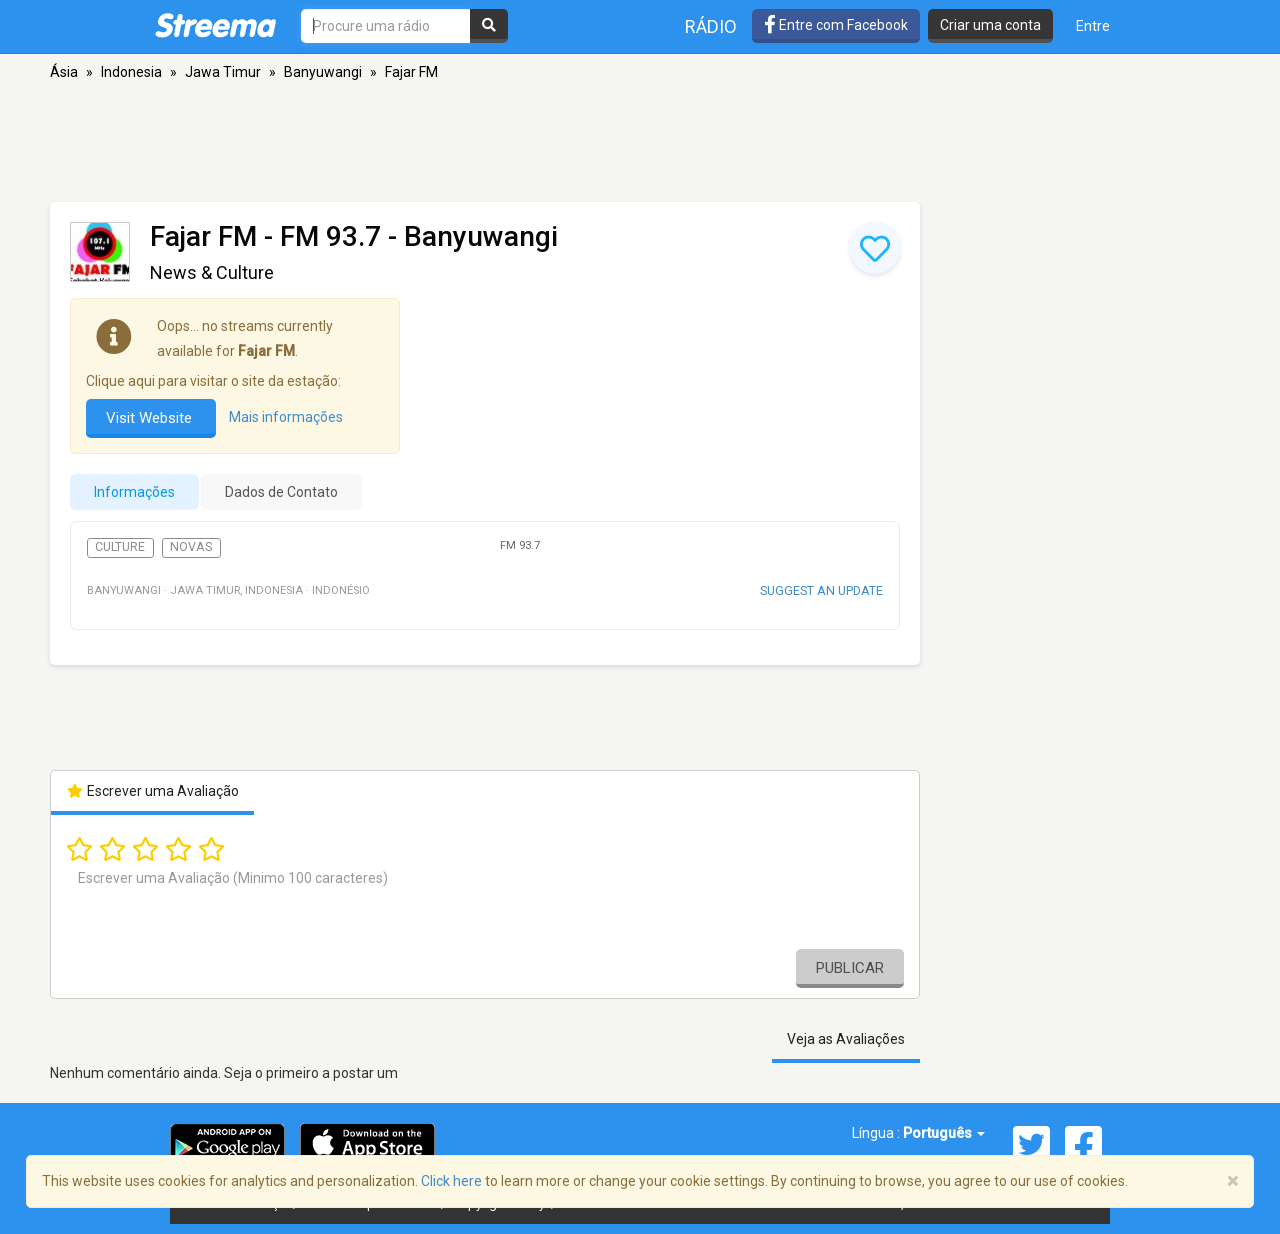 This screenshot has height=1234, width=1280. Describe the element at coordinates (836, 25) in the screenshot. I see `Entre com Facebook [button]` at that location.